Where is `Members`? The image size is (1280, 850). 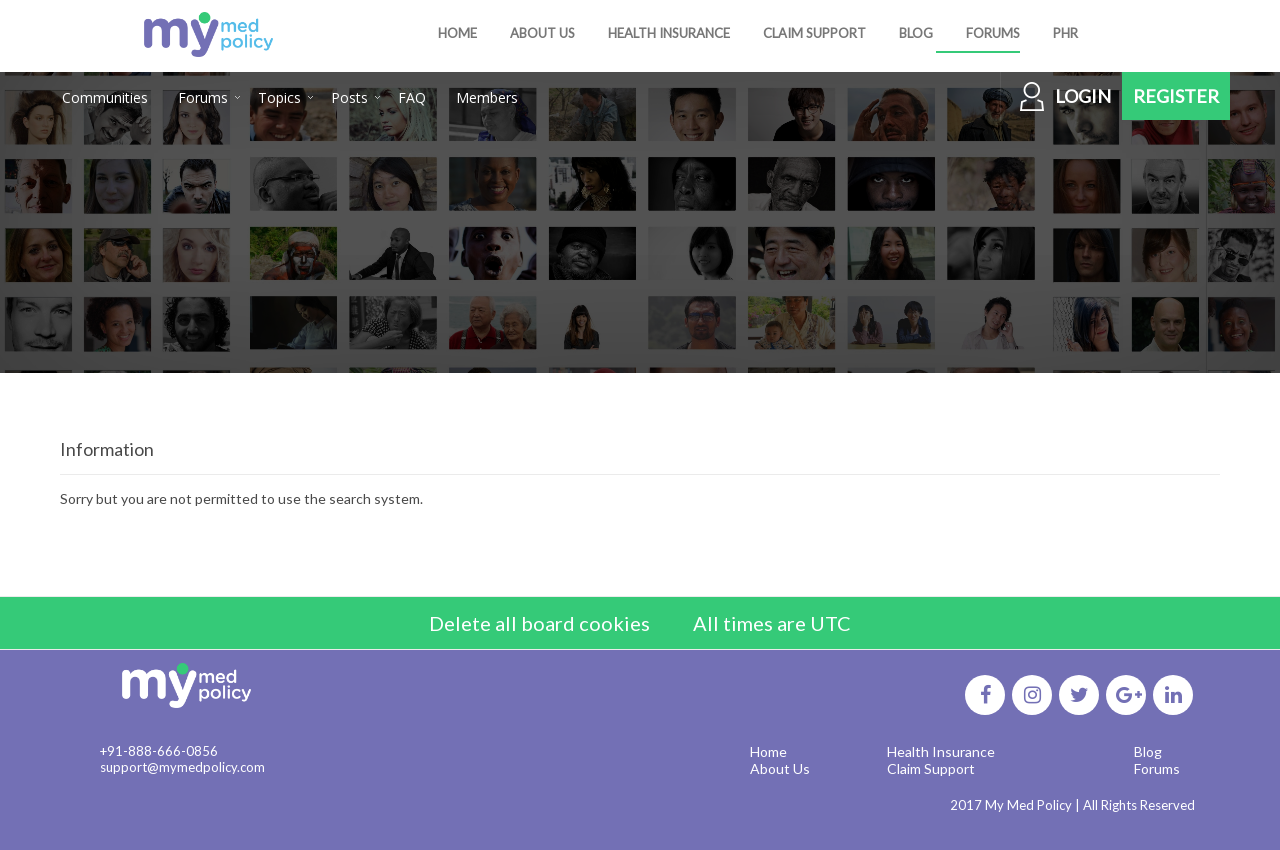
Members is located at coordinates (487, 97).